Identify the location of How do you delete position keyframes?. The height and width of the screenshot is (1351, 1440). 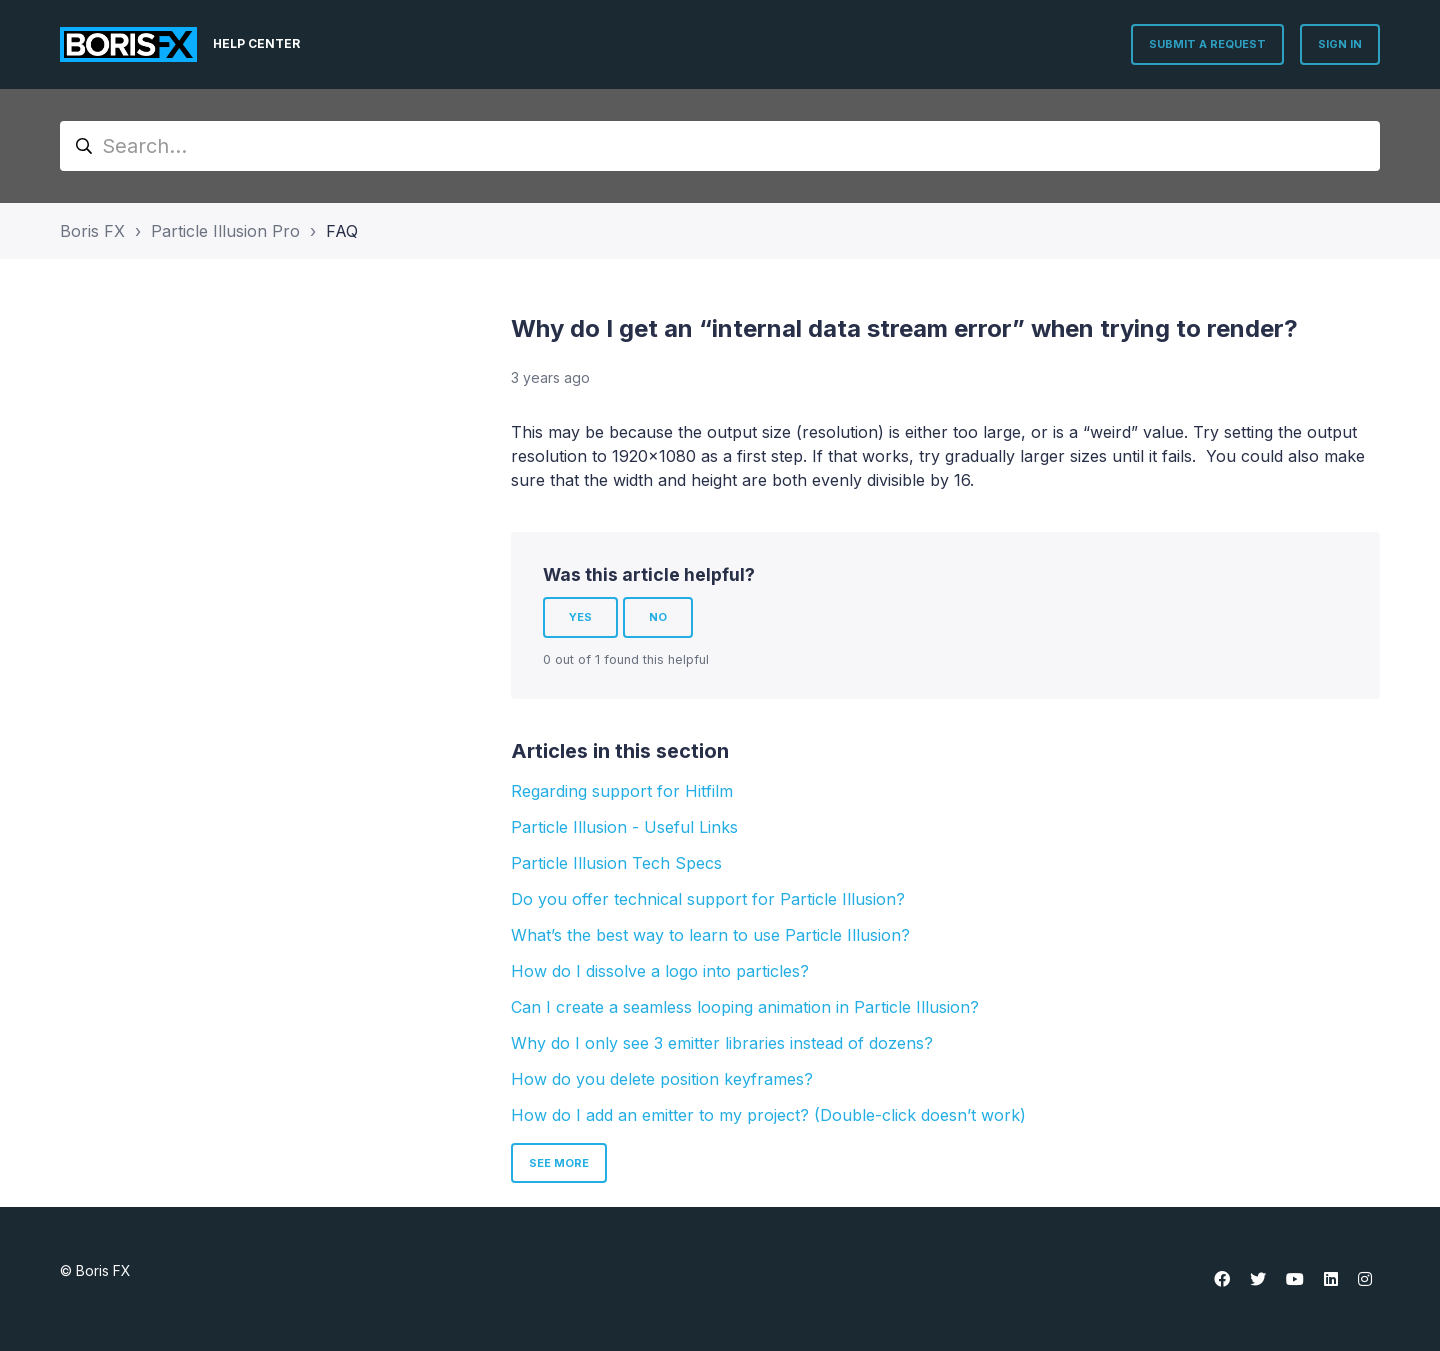
(662, 1079).